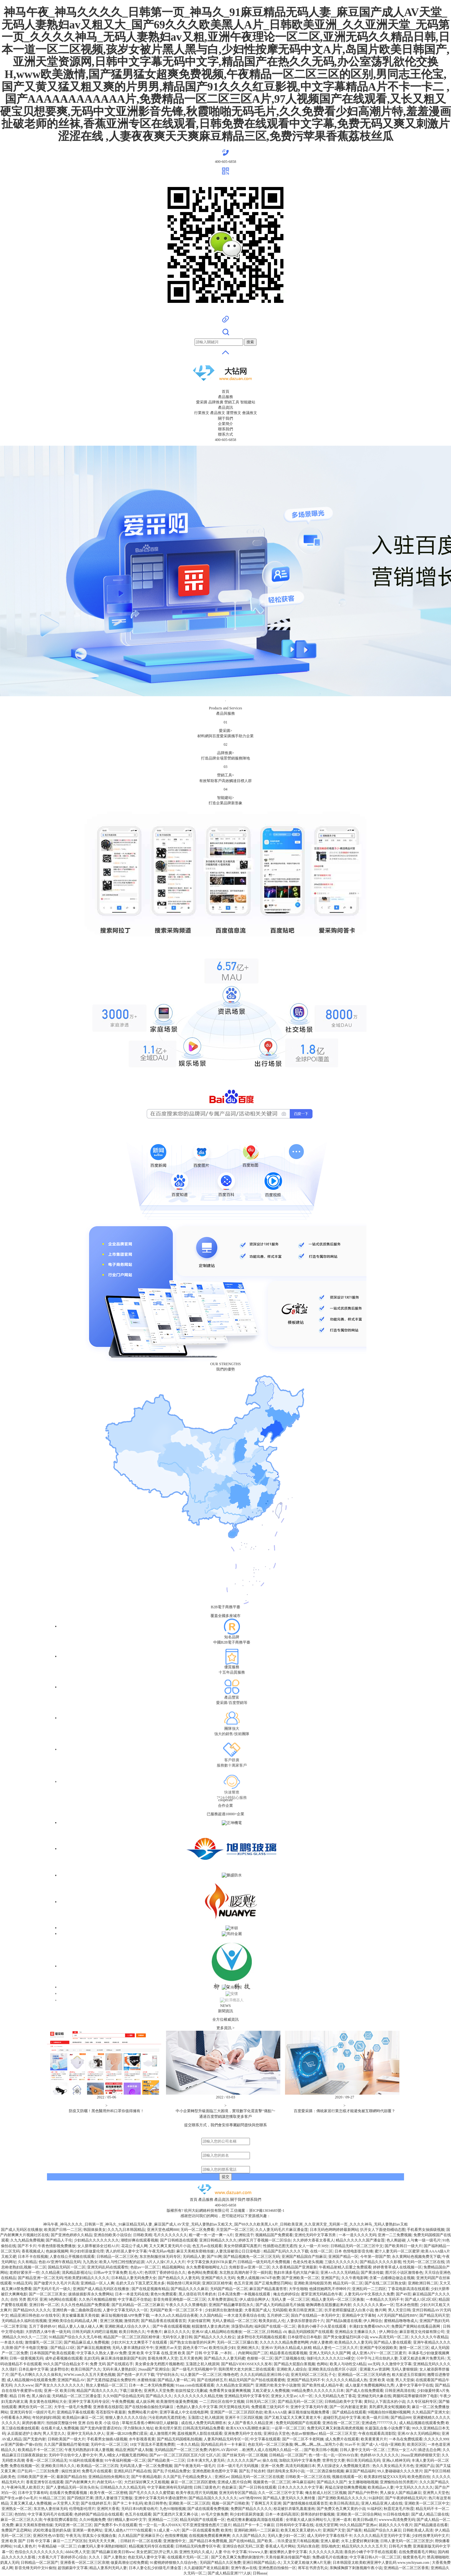 The width and height of the screenshot is (451, 2576). Describe the element at coordinates (408, 2289) in the screenshot. I see `丁香花电影高清在线观看` at that location.